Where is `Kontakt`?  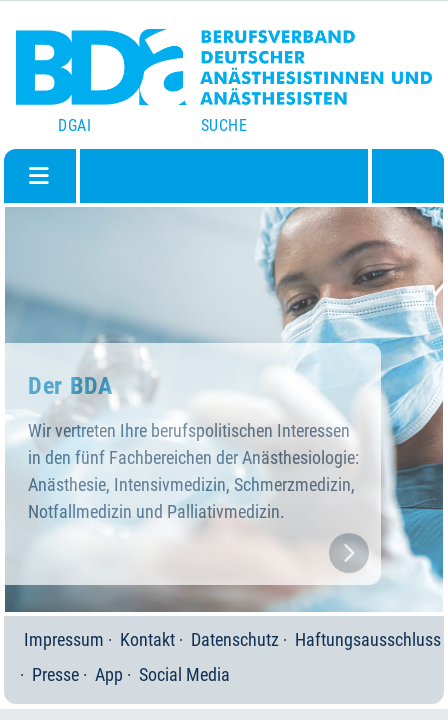
Kontakt is located at coordinates (147, 639).